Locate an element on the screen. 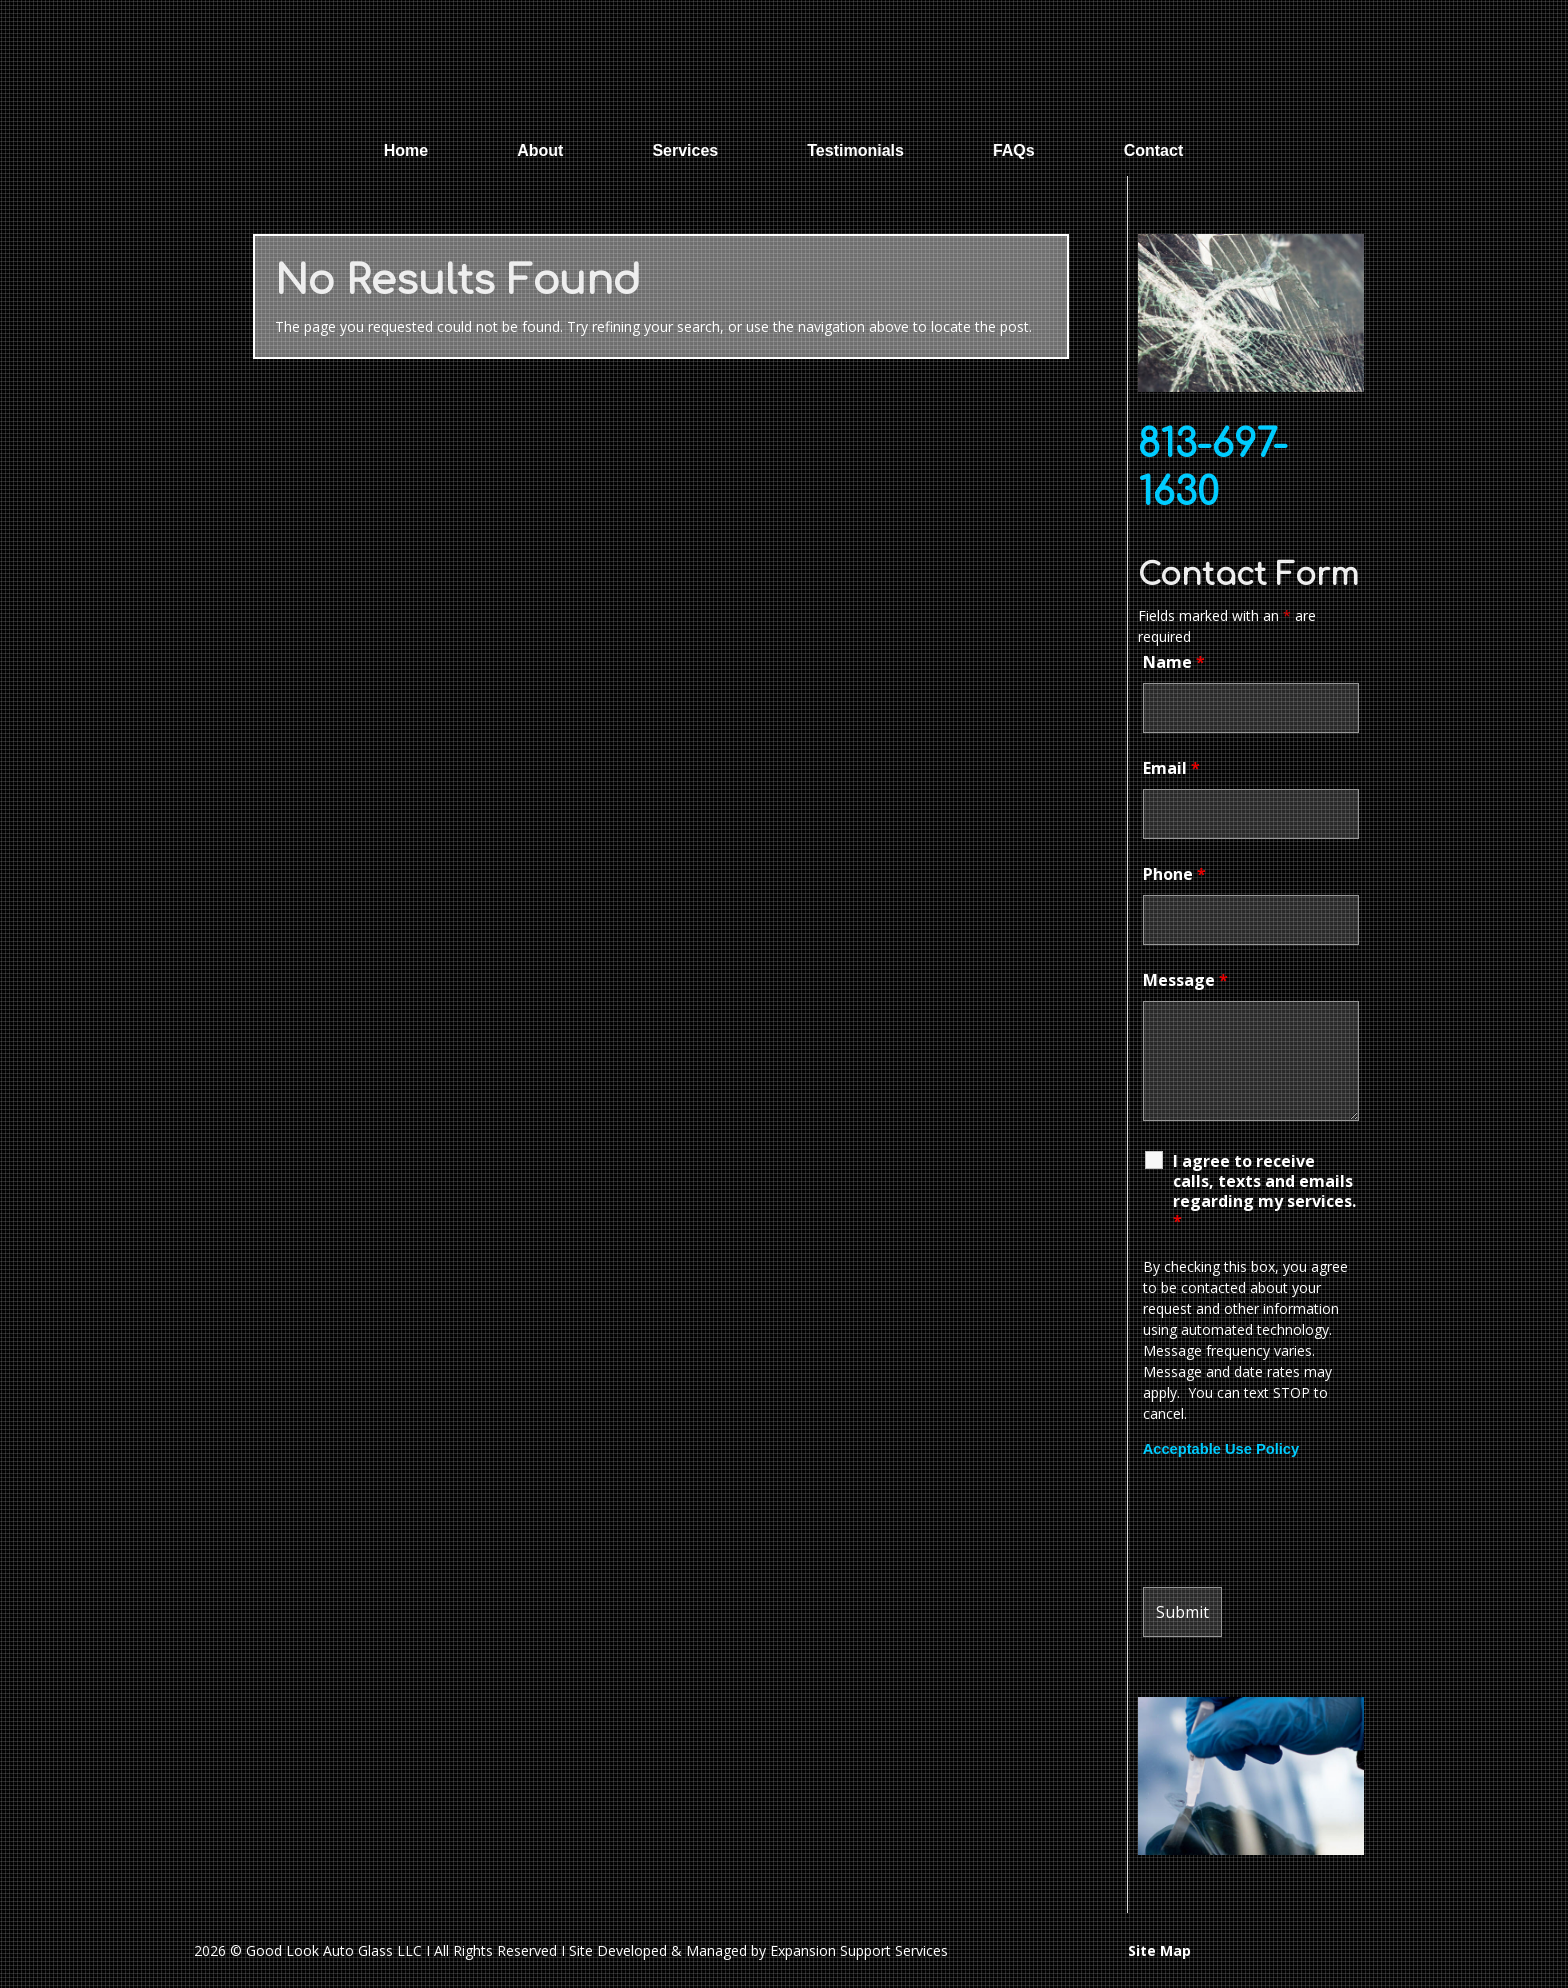 The height and width of the screenshot is (1988, 1568). Phone is located at coordinates (1174, 874).